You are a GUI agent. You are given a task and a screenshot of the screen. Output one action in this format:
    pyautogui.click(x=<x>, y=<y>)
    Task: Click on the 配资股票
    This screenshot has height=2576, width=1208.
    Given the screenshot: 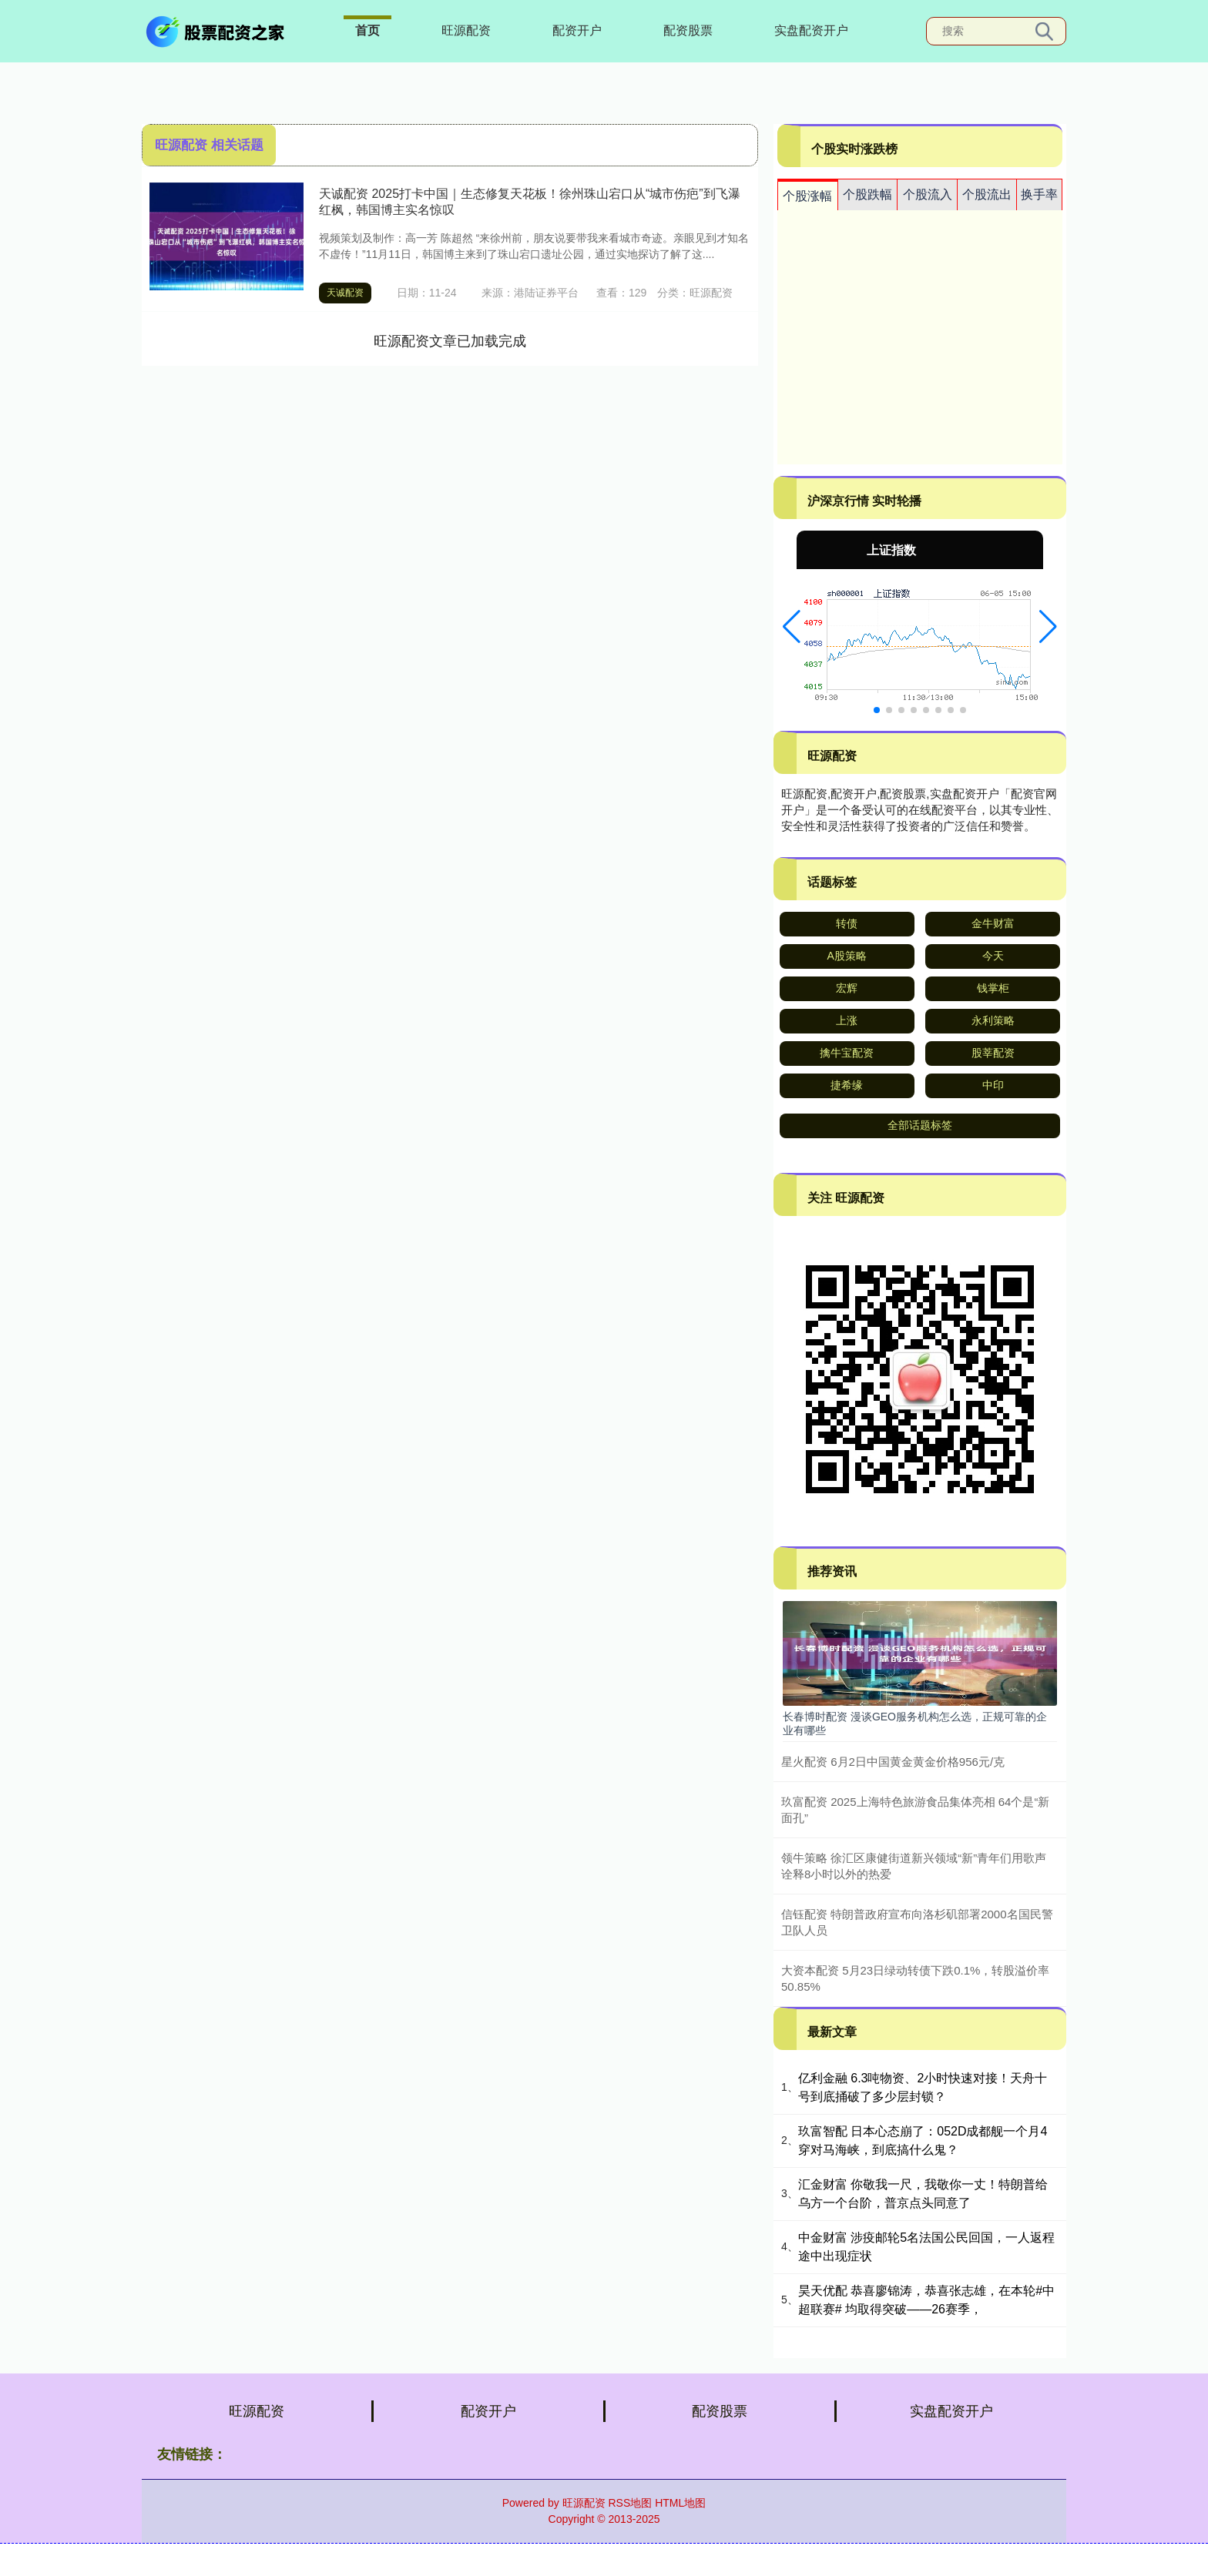 What is the action you would take?
    pyautogui.click(x=688, y=30)
    